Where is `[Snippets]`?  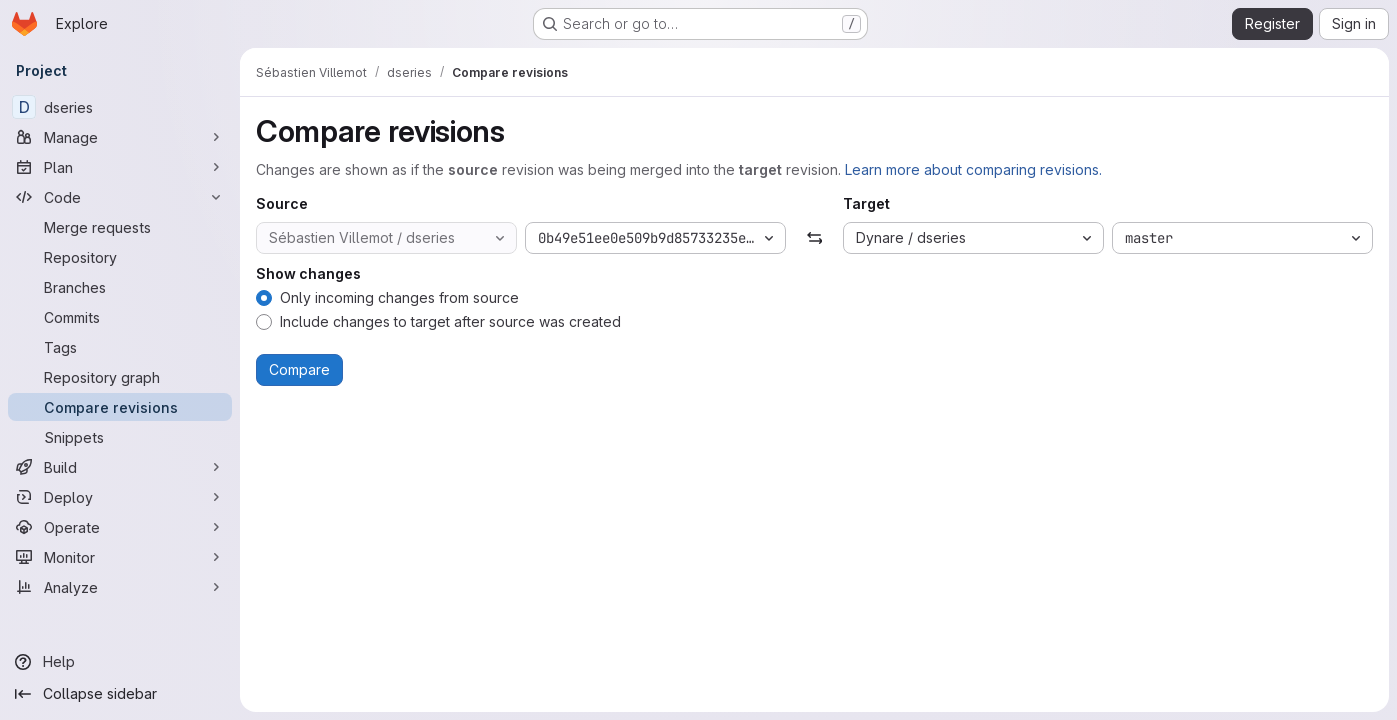 [Snippets] is located at coordinates (120, 437).